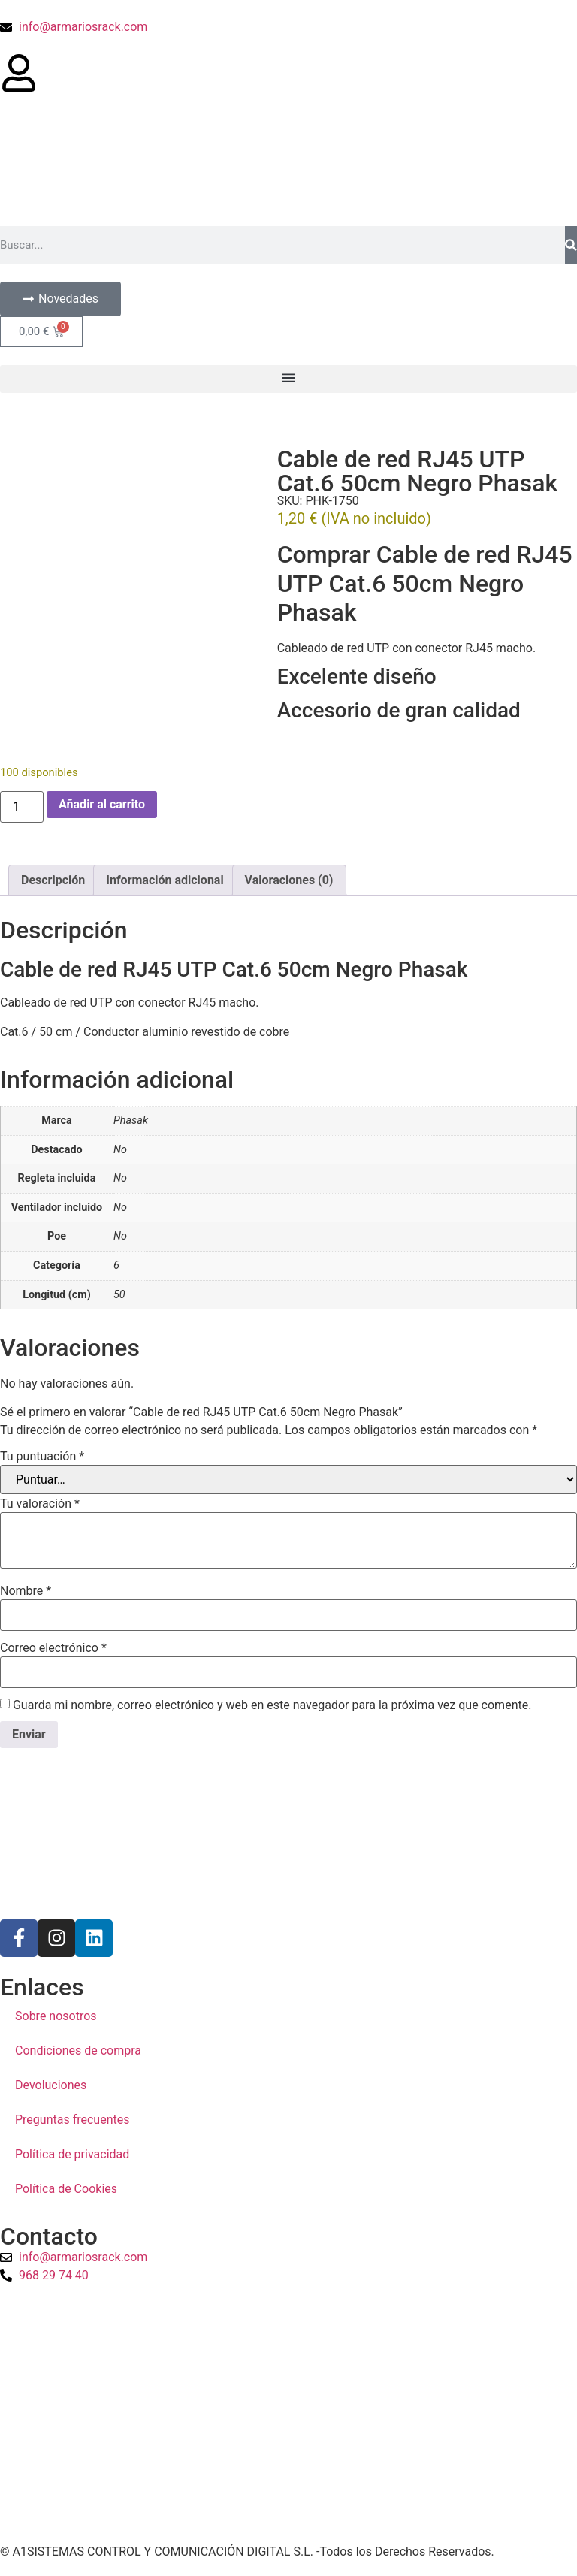 Image resolution: width=577 pixels, height=2576 pixels. Describe the element at coordinates (164, 880) in the screenshot. I see `Información adicional [tab]` at that location.